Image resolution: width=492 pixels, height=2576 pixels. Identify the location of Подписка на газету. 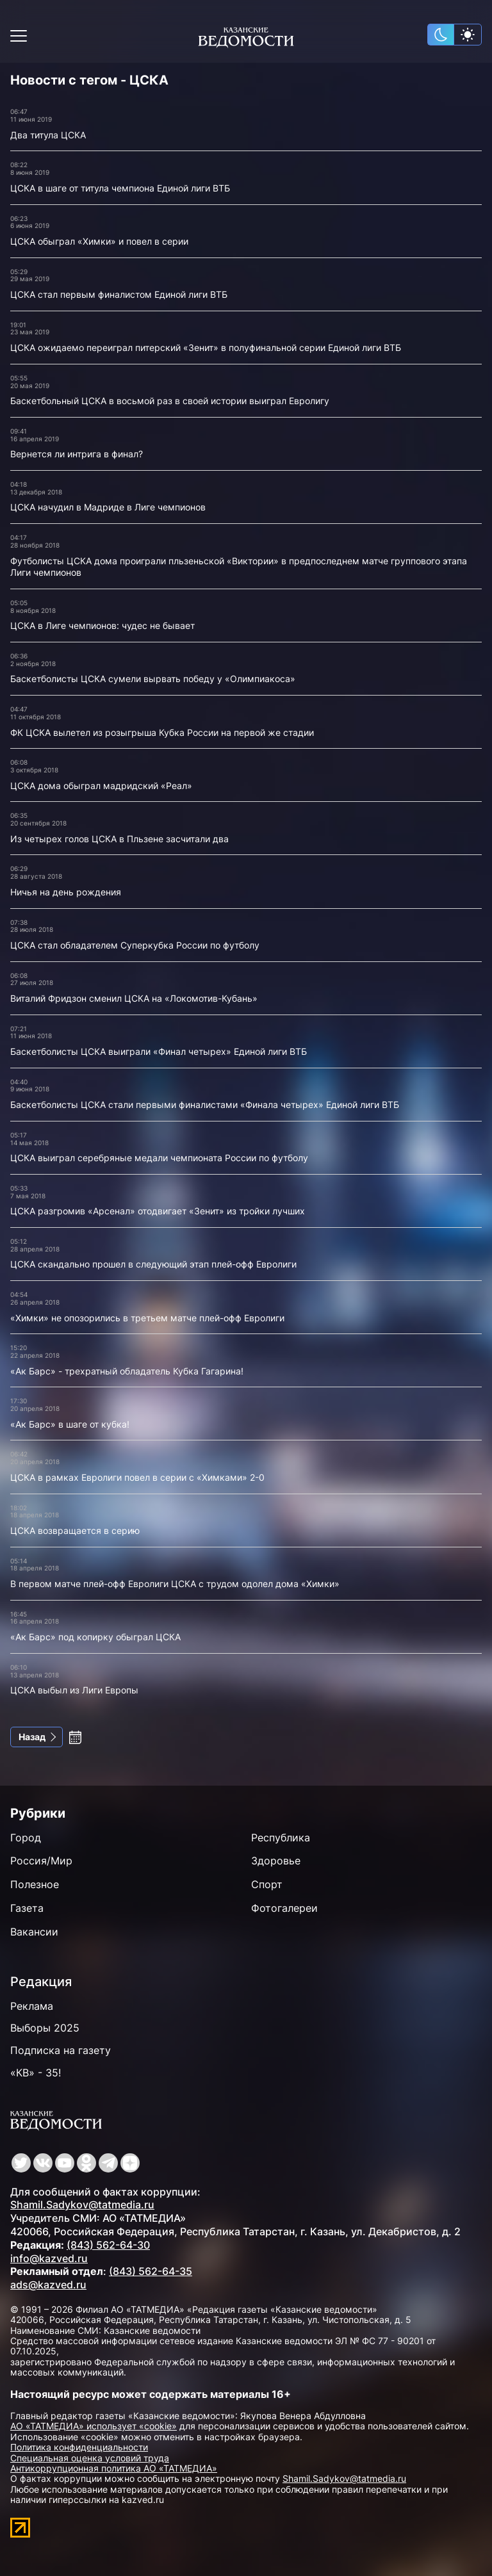
(60, 2050).